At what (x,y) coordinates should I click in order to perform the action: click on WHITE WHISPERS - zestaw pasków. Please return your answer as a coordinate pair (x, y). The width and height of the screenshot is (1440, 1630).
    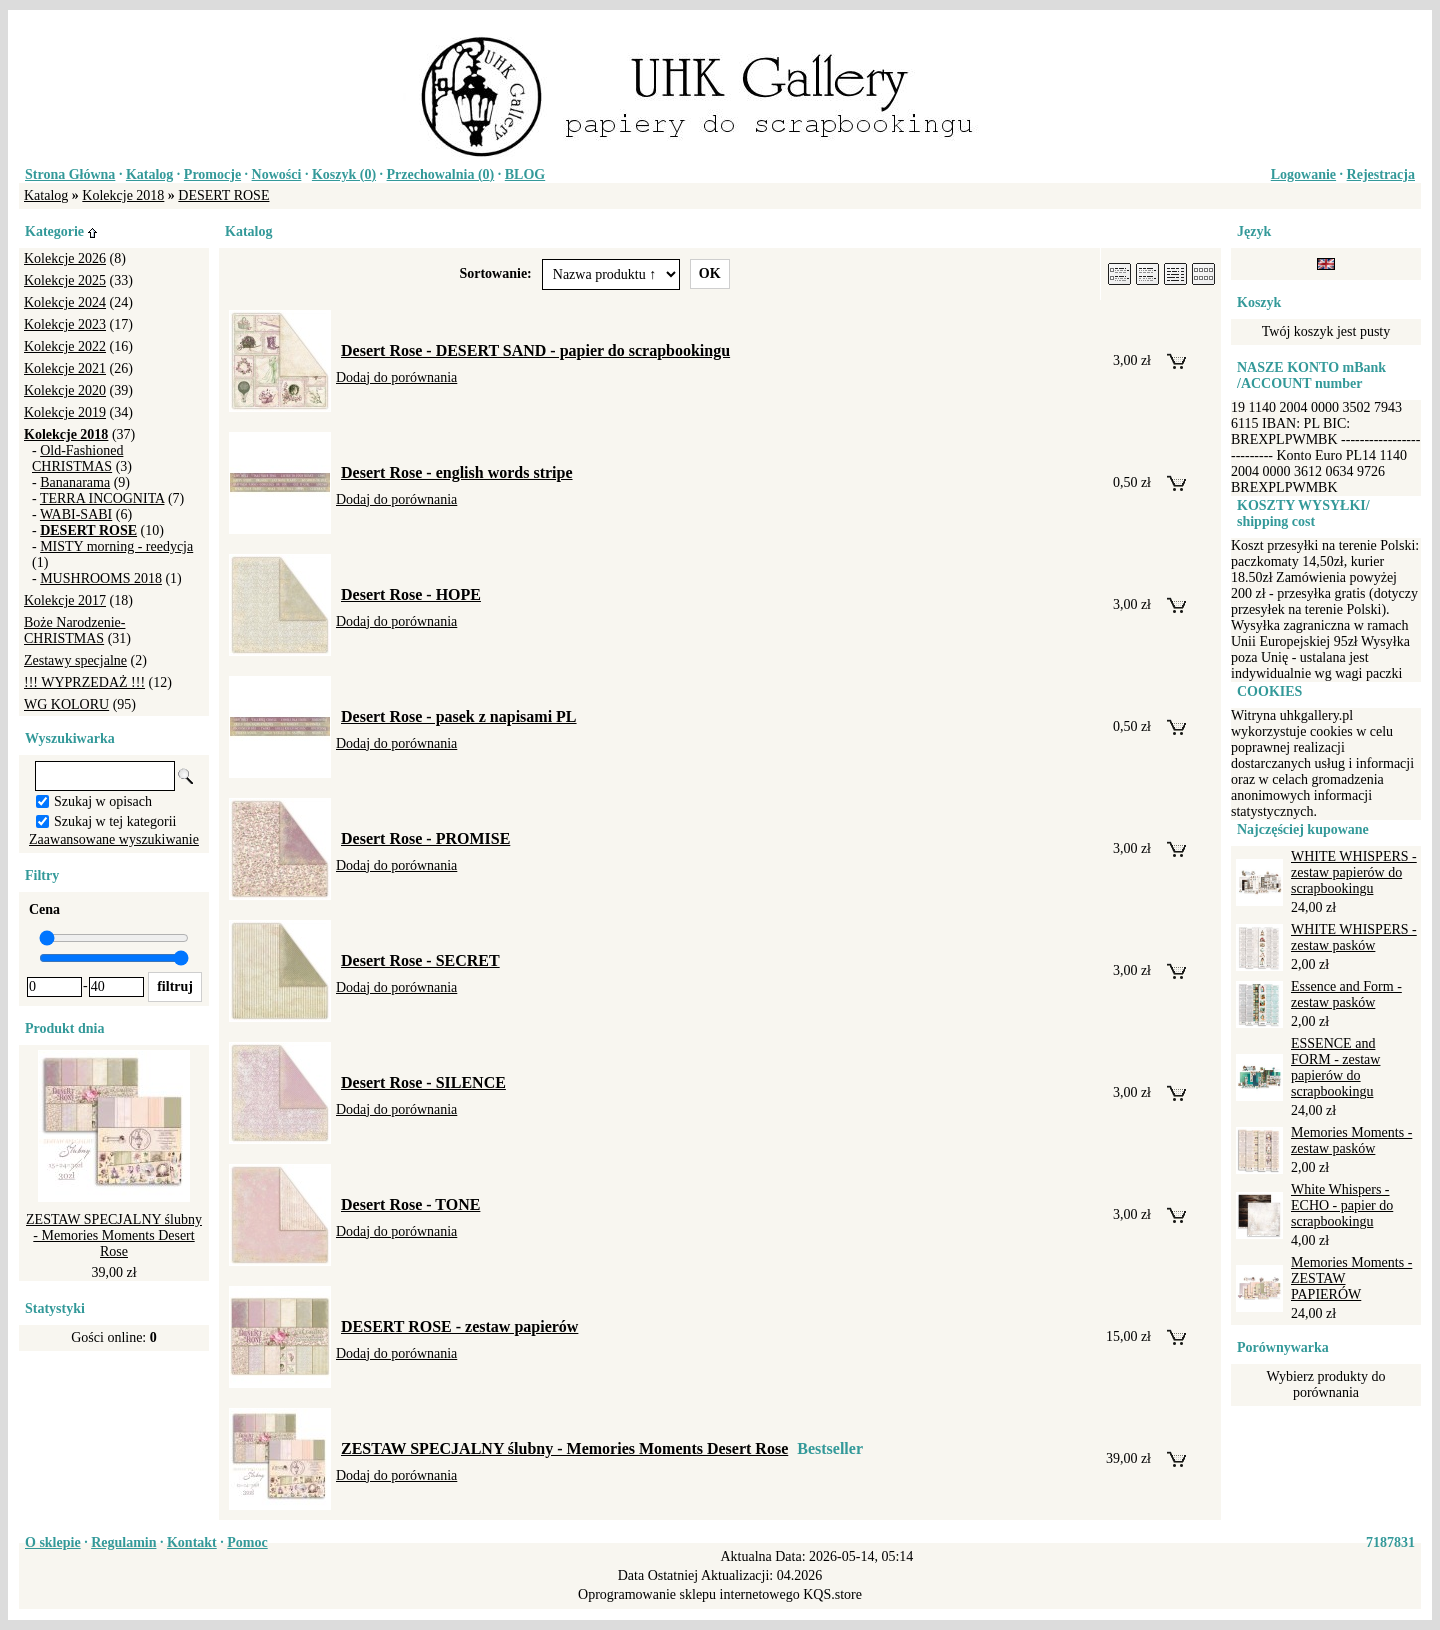
    Looking at the image, I should click on (1354, 937).